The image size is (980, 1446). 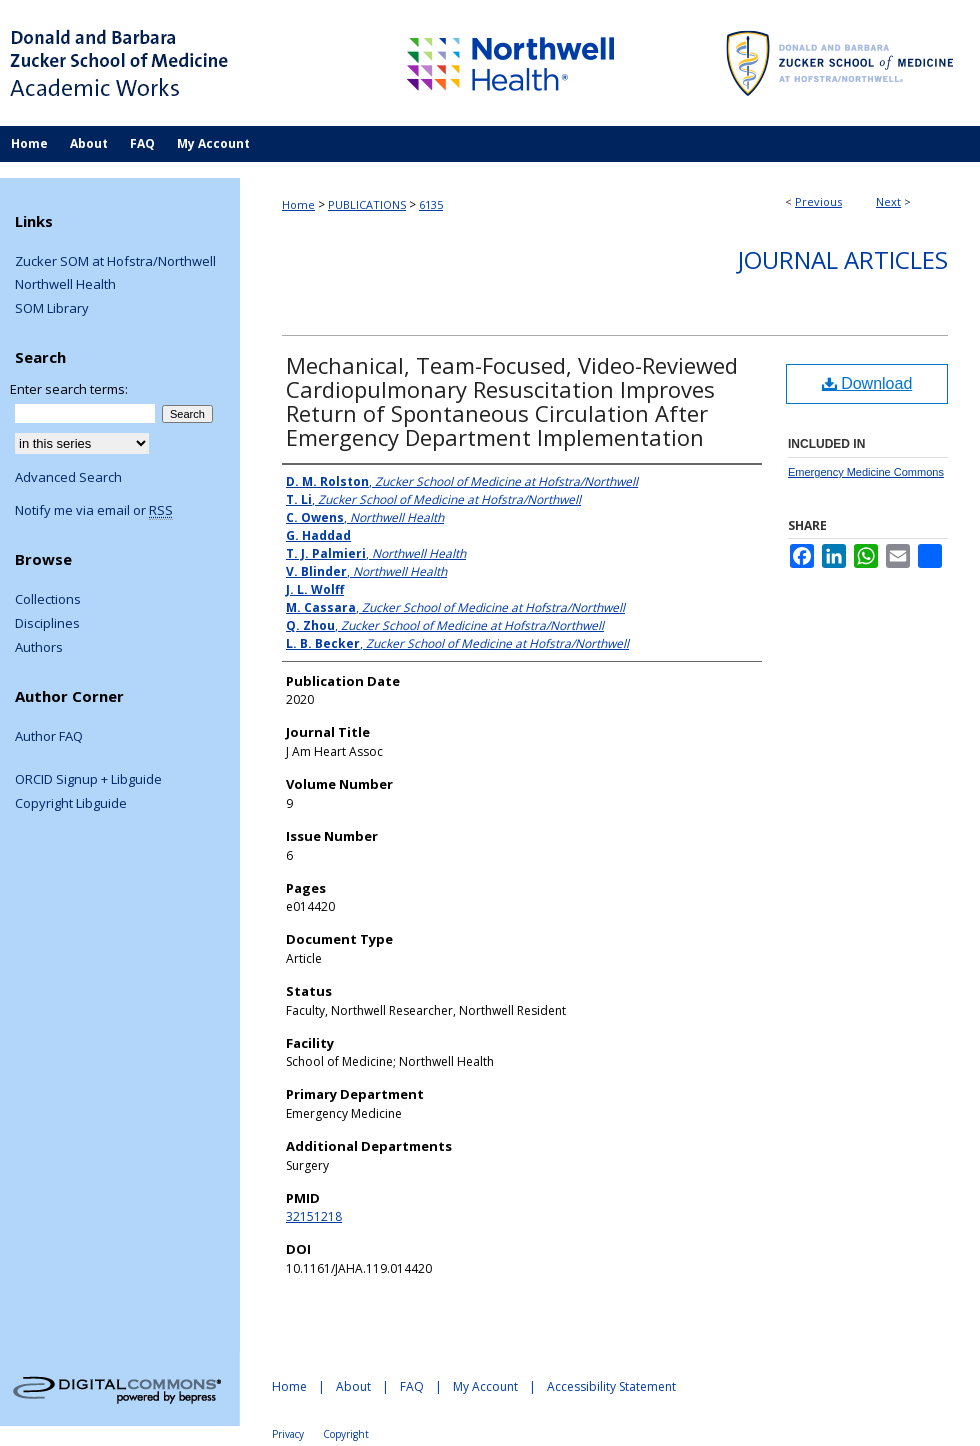 What do you see at coordinates (52, 309) in the screenshot?
I see `SOM Library` at bounding box center [52, 309].